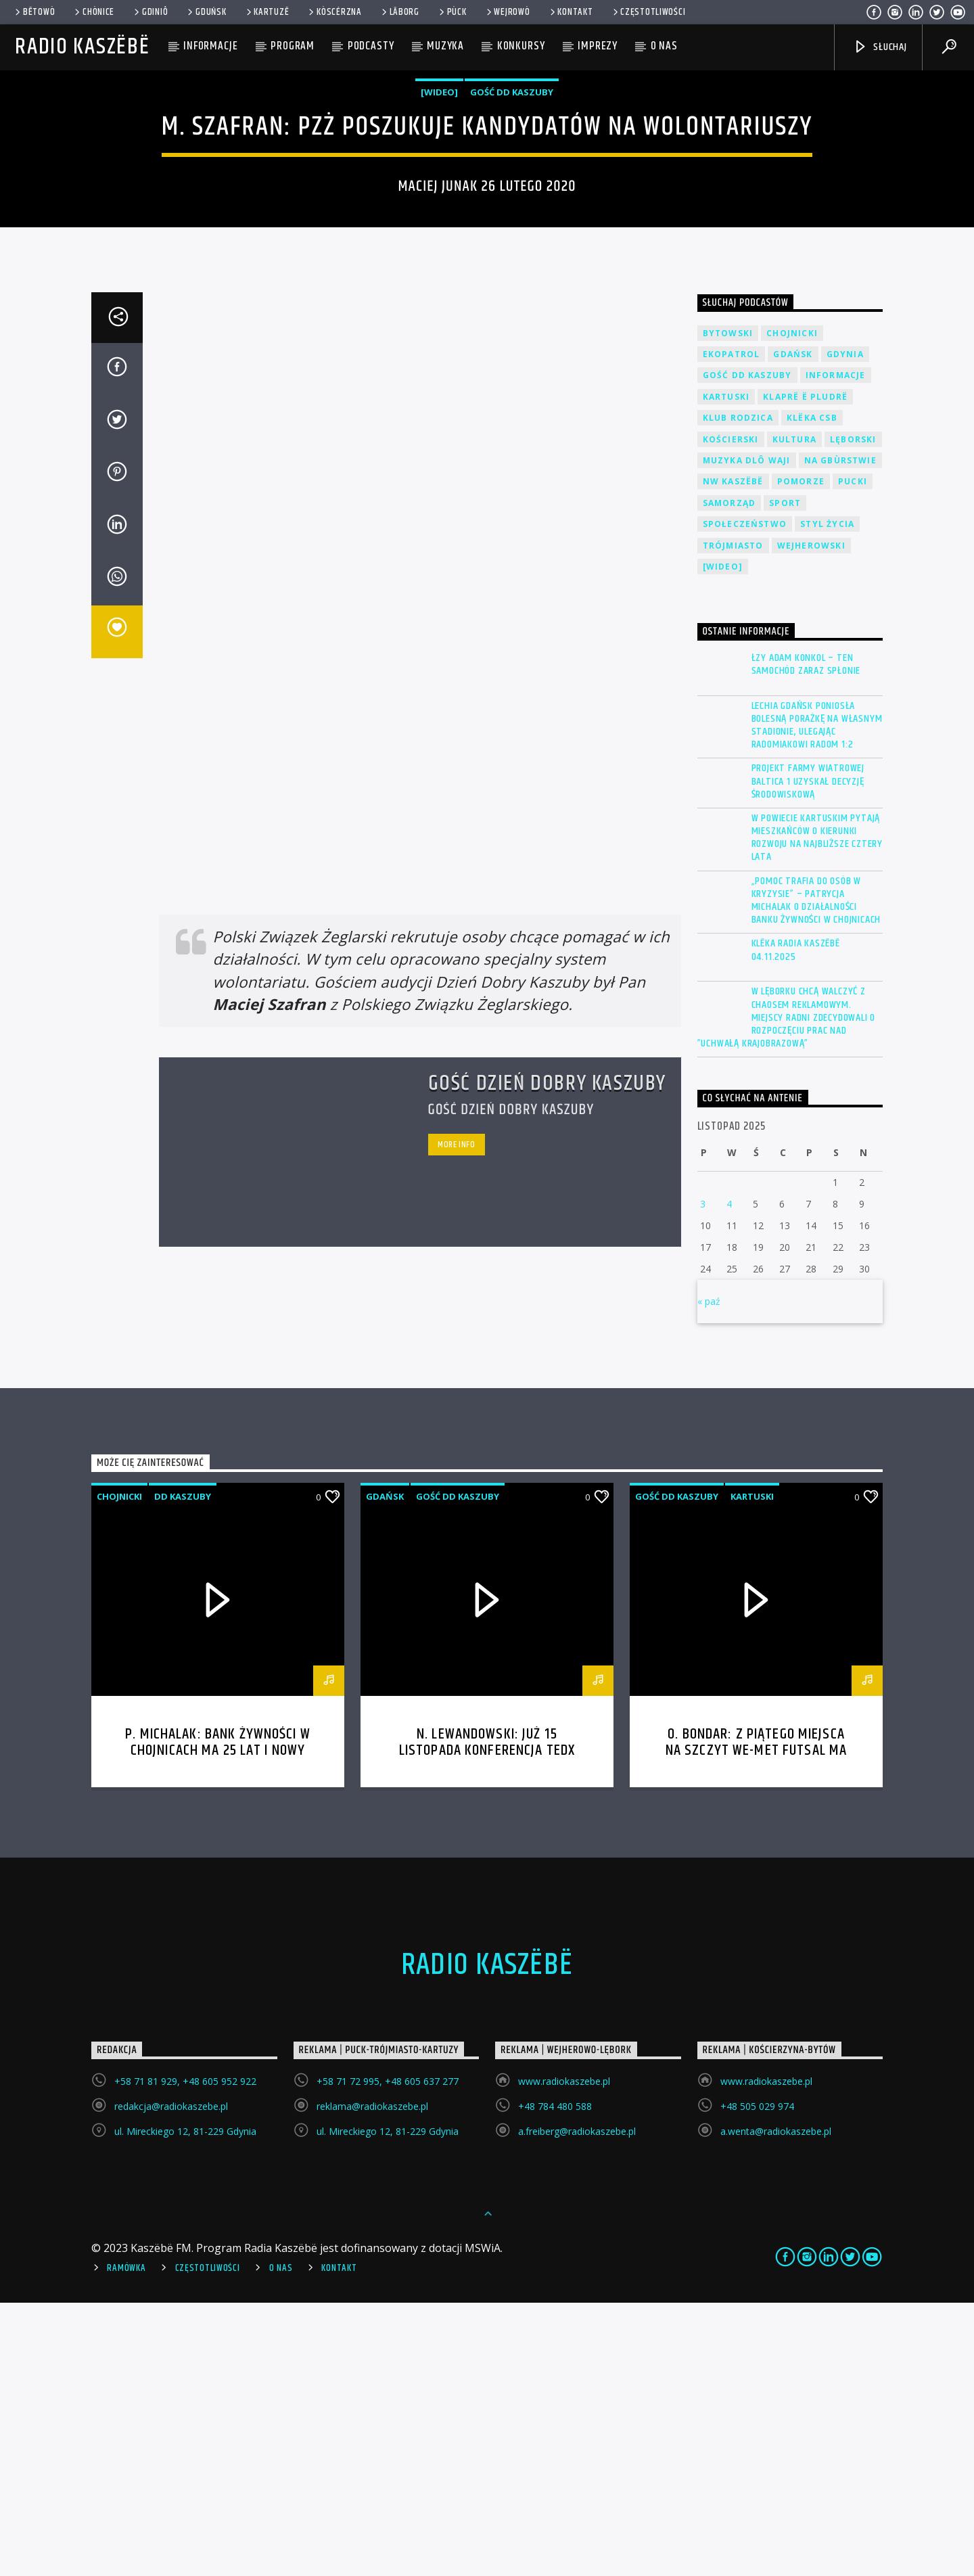 This screenshot has width=974, height=2576. What do you see at coordinates (817, 999) in the screenshot?
I see `Lechia Gdańsk poniosła bolesną porażkę na własnym stadionie, ulegając Radomiakowi Radom 1:2` at bounding box center [817, 999].